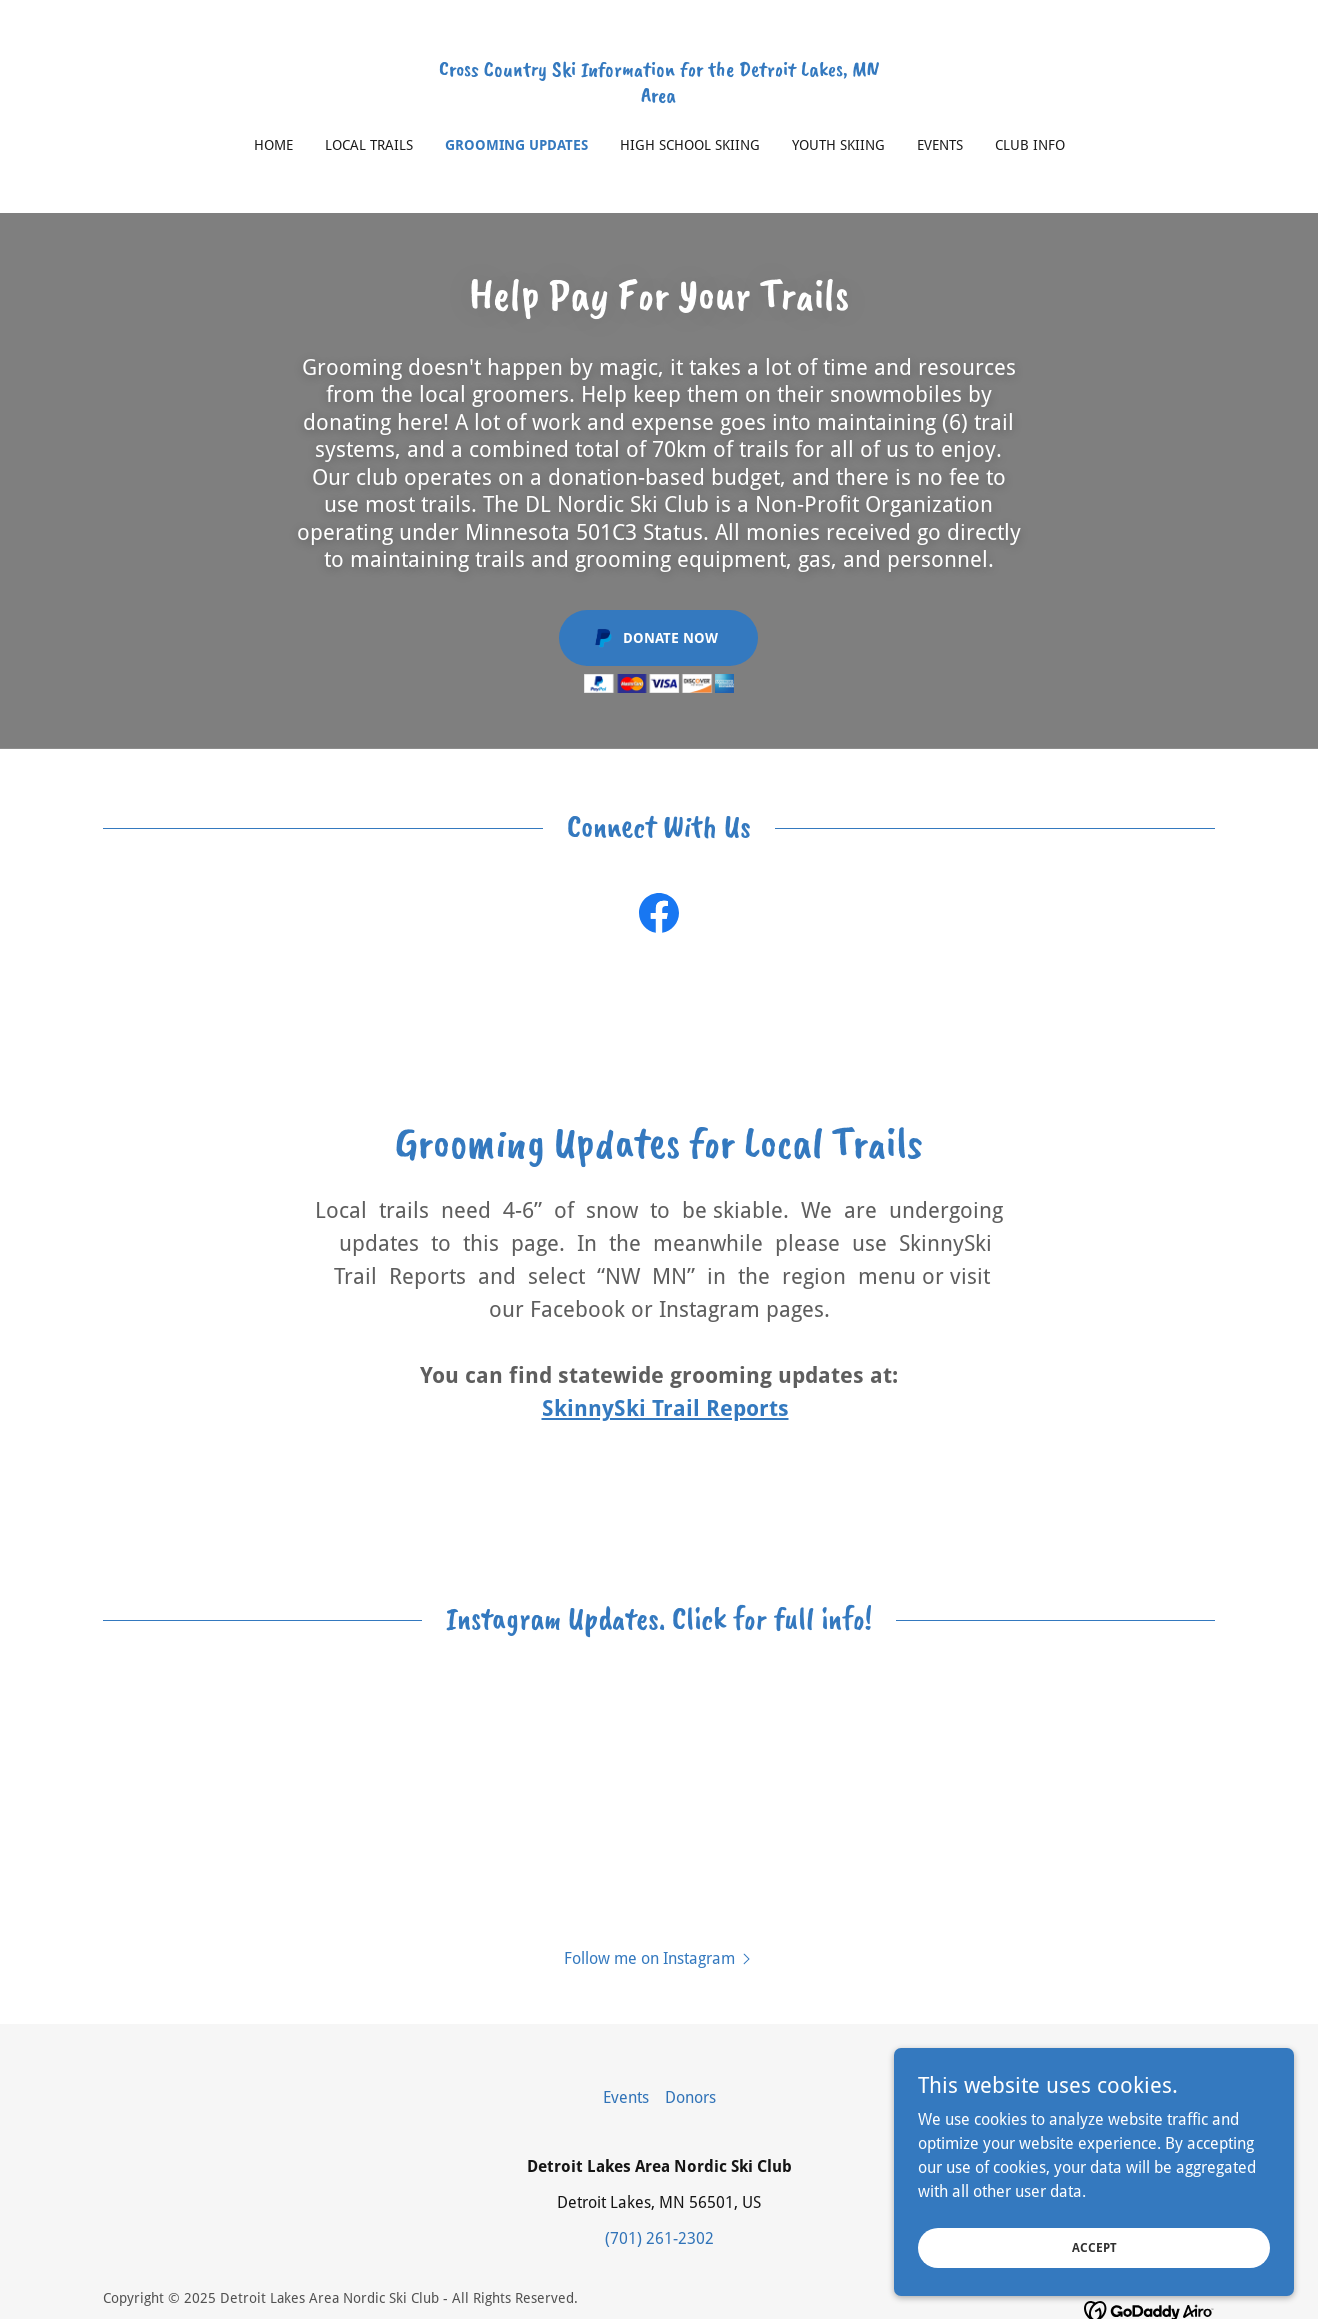 The width and height of the screenshot is (1318, 2319). Describe the element at coordinates (273, 145) in the screenshot. I see `Home [link]` at that location.